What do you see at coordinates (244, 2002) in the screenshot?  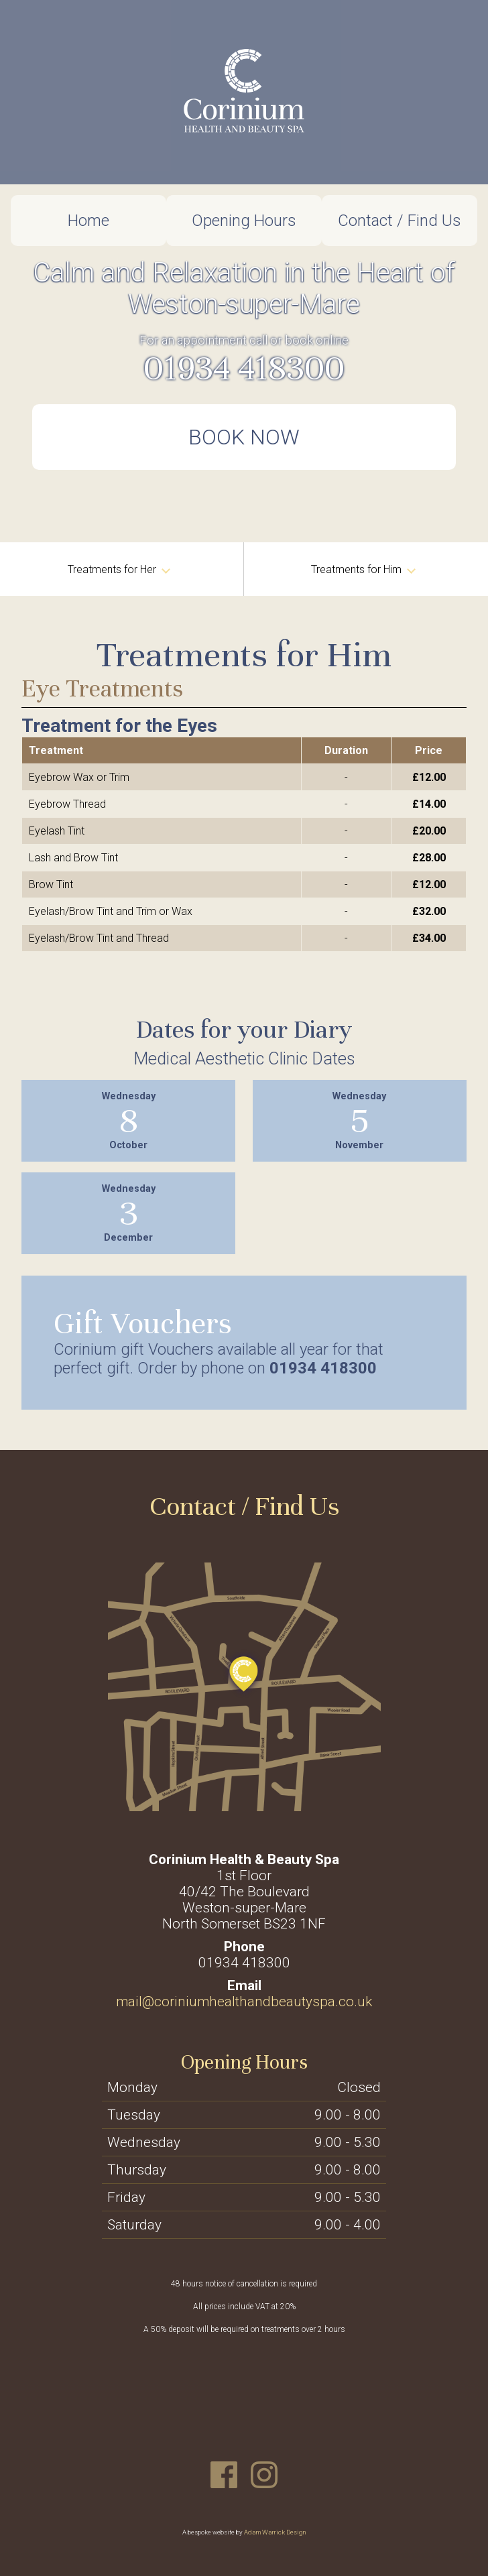 I see `mail@coriniumhealthandbeautyspa.co.uk` at bounding box center [244, 2002].